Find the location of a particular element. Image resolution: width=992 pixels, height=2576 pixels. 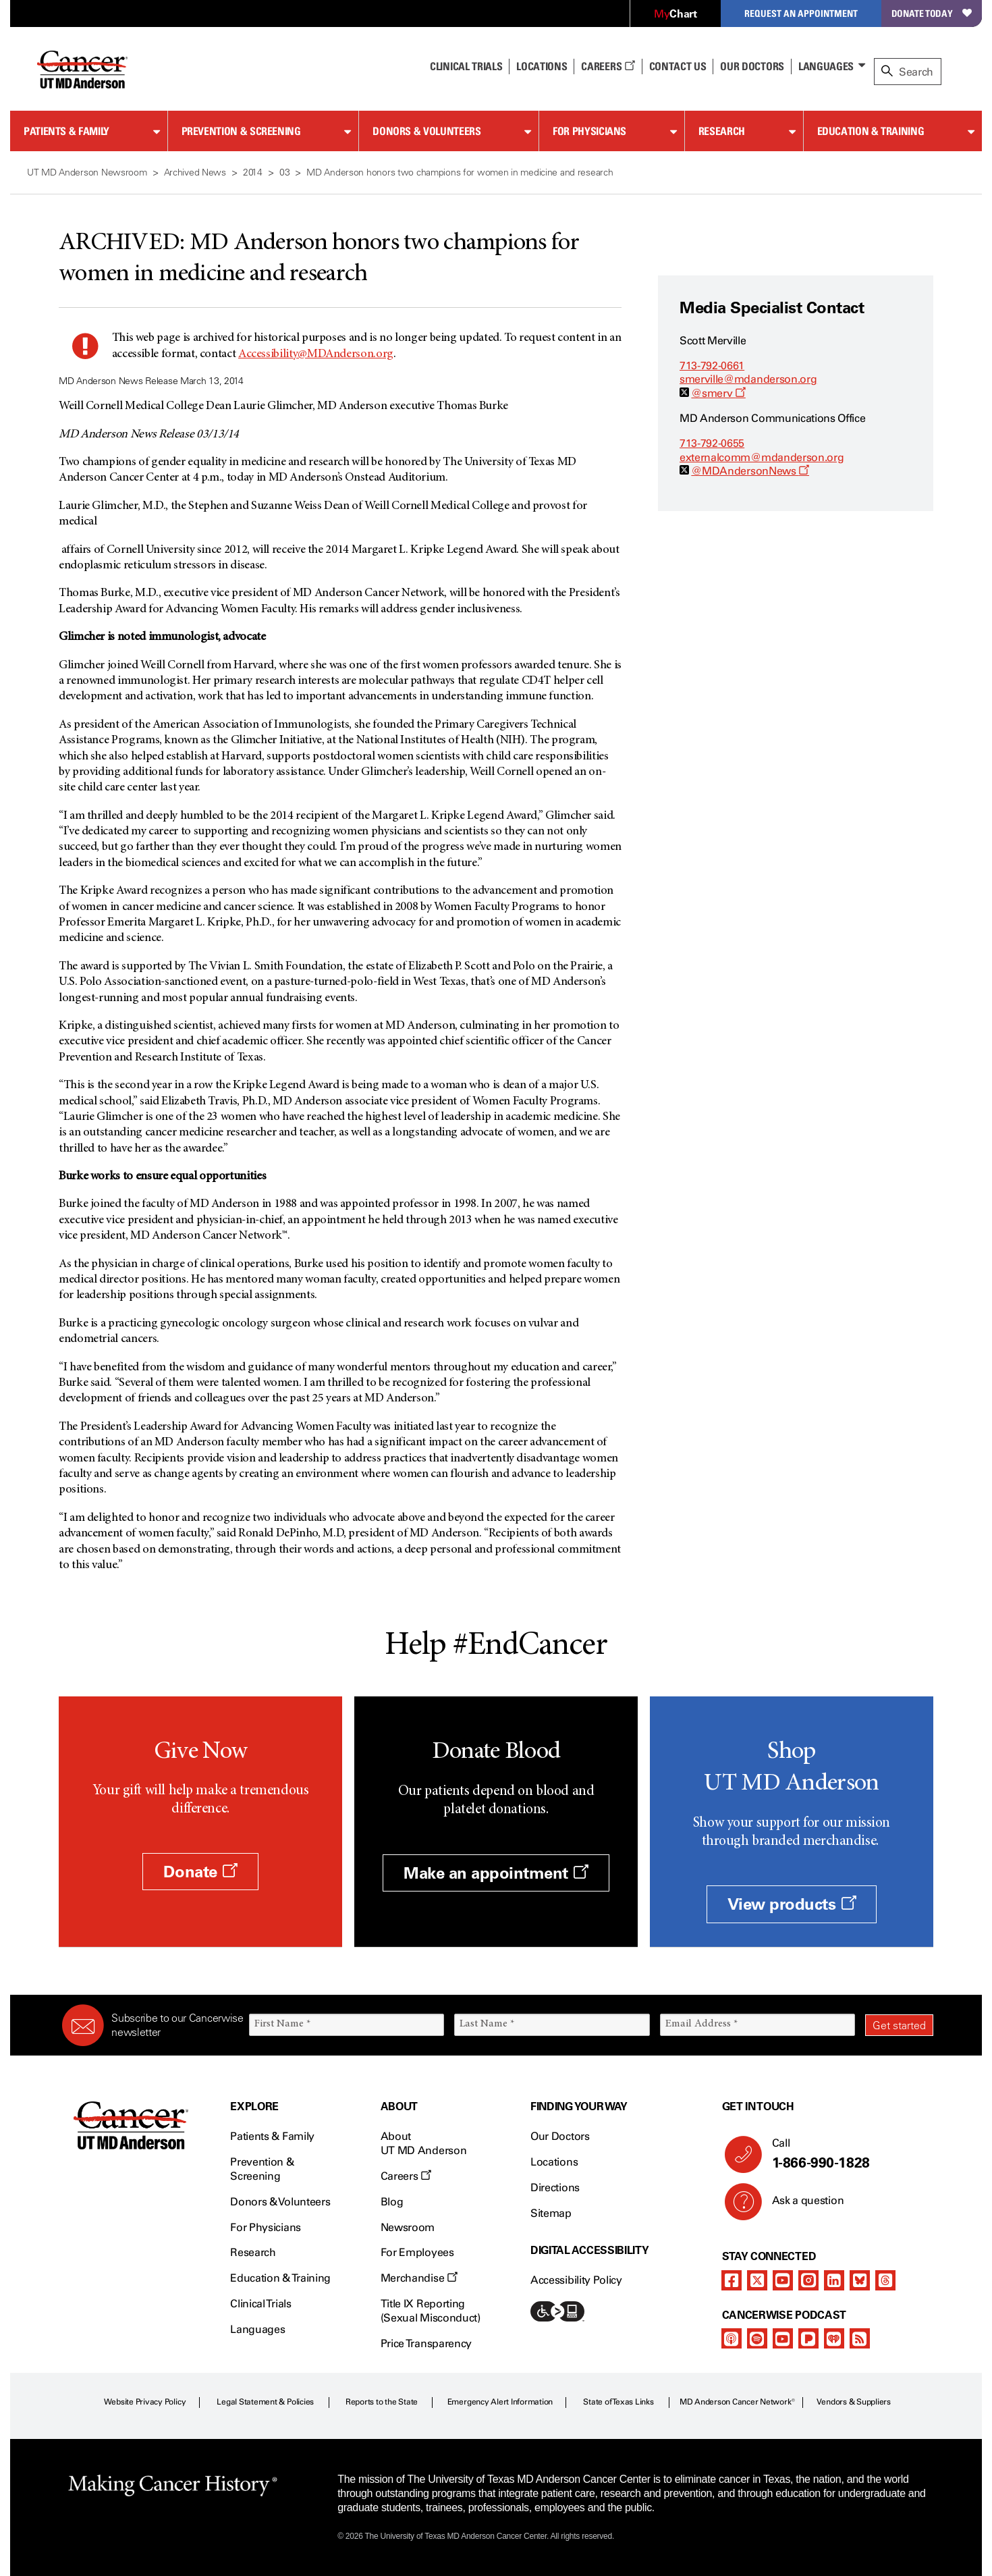

713-792-0655 is located at coordinates (712, 443).